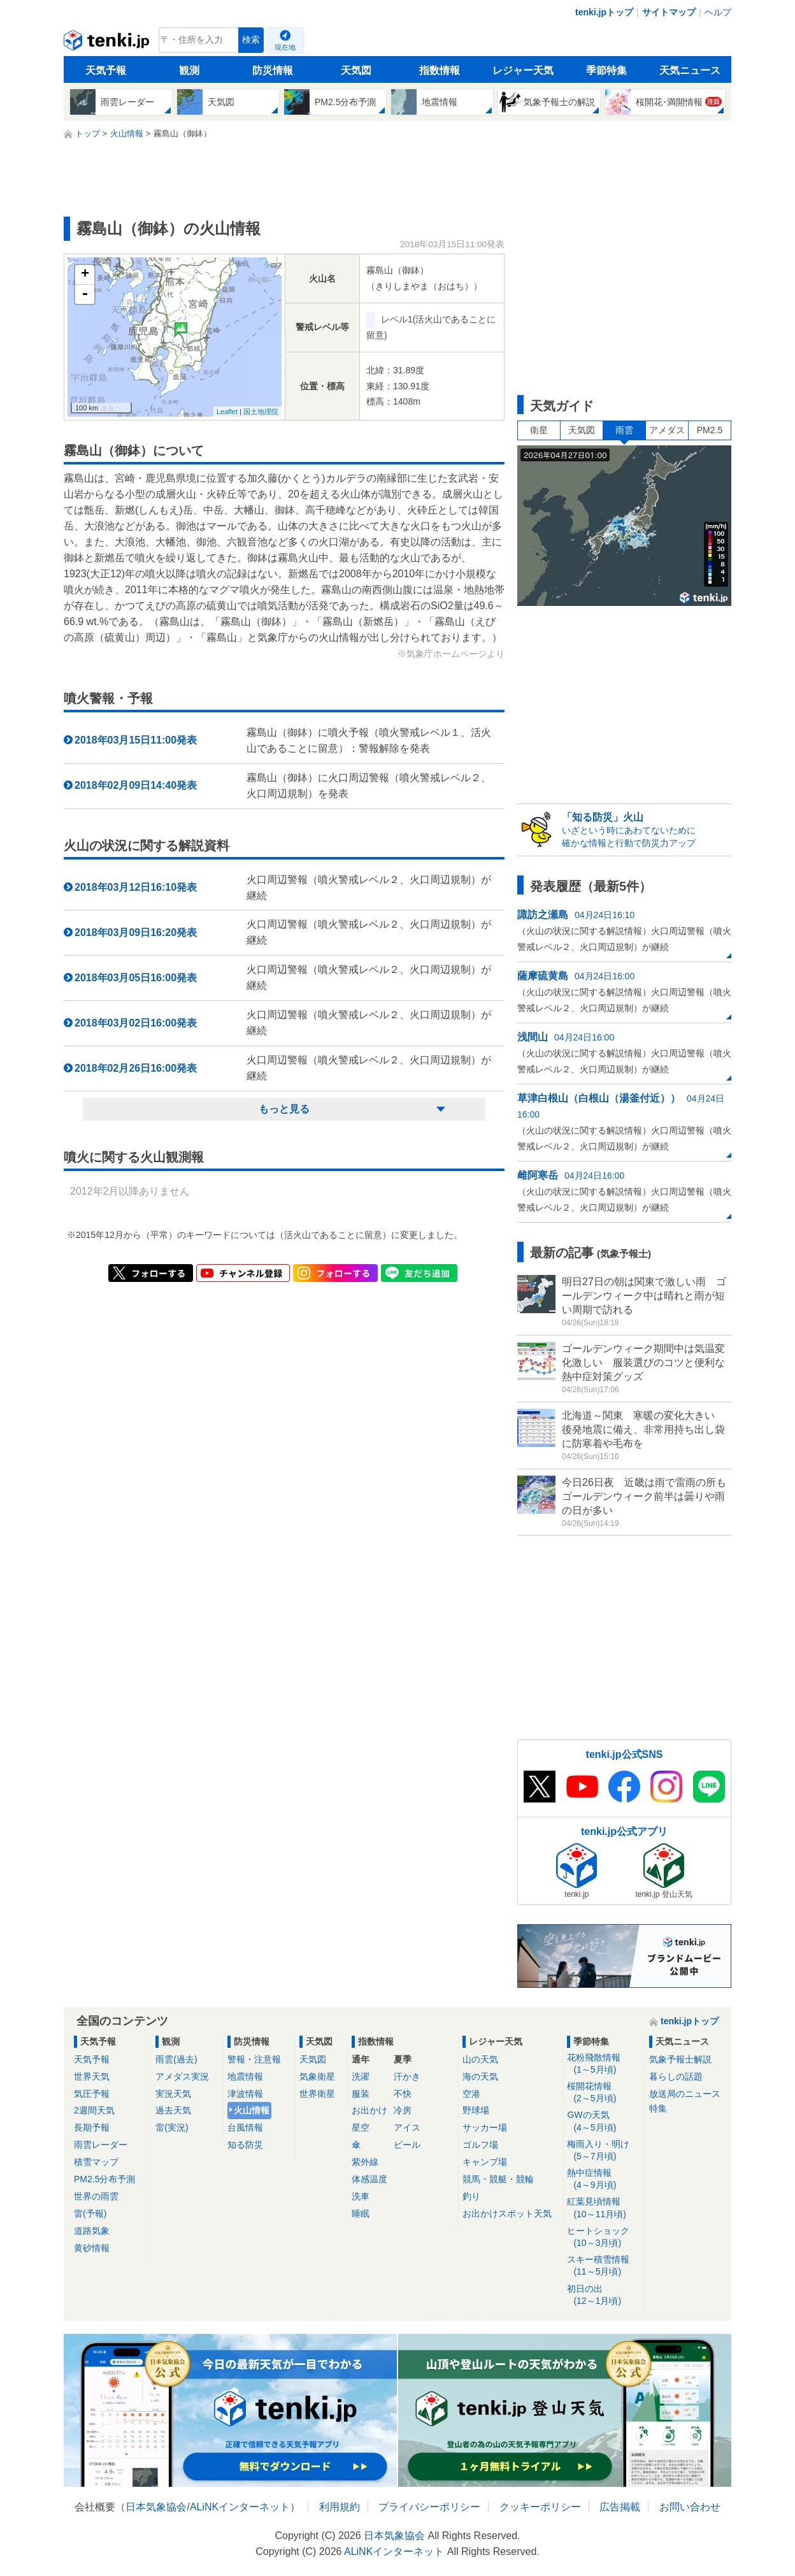  Describe the element at coordinates (360, 2213) in the screenshot. I see `睡眠` at that location.